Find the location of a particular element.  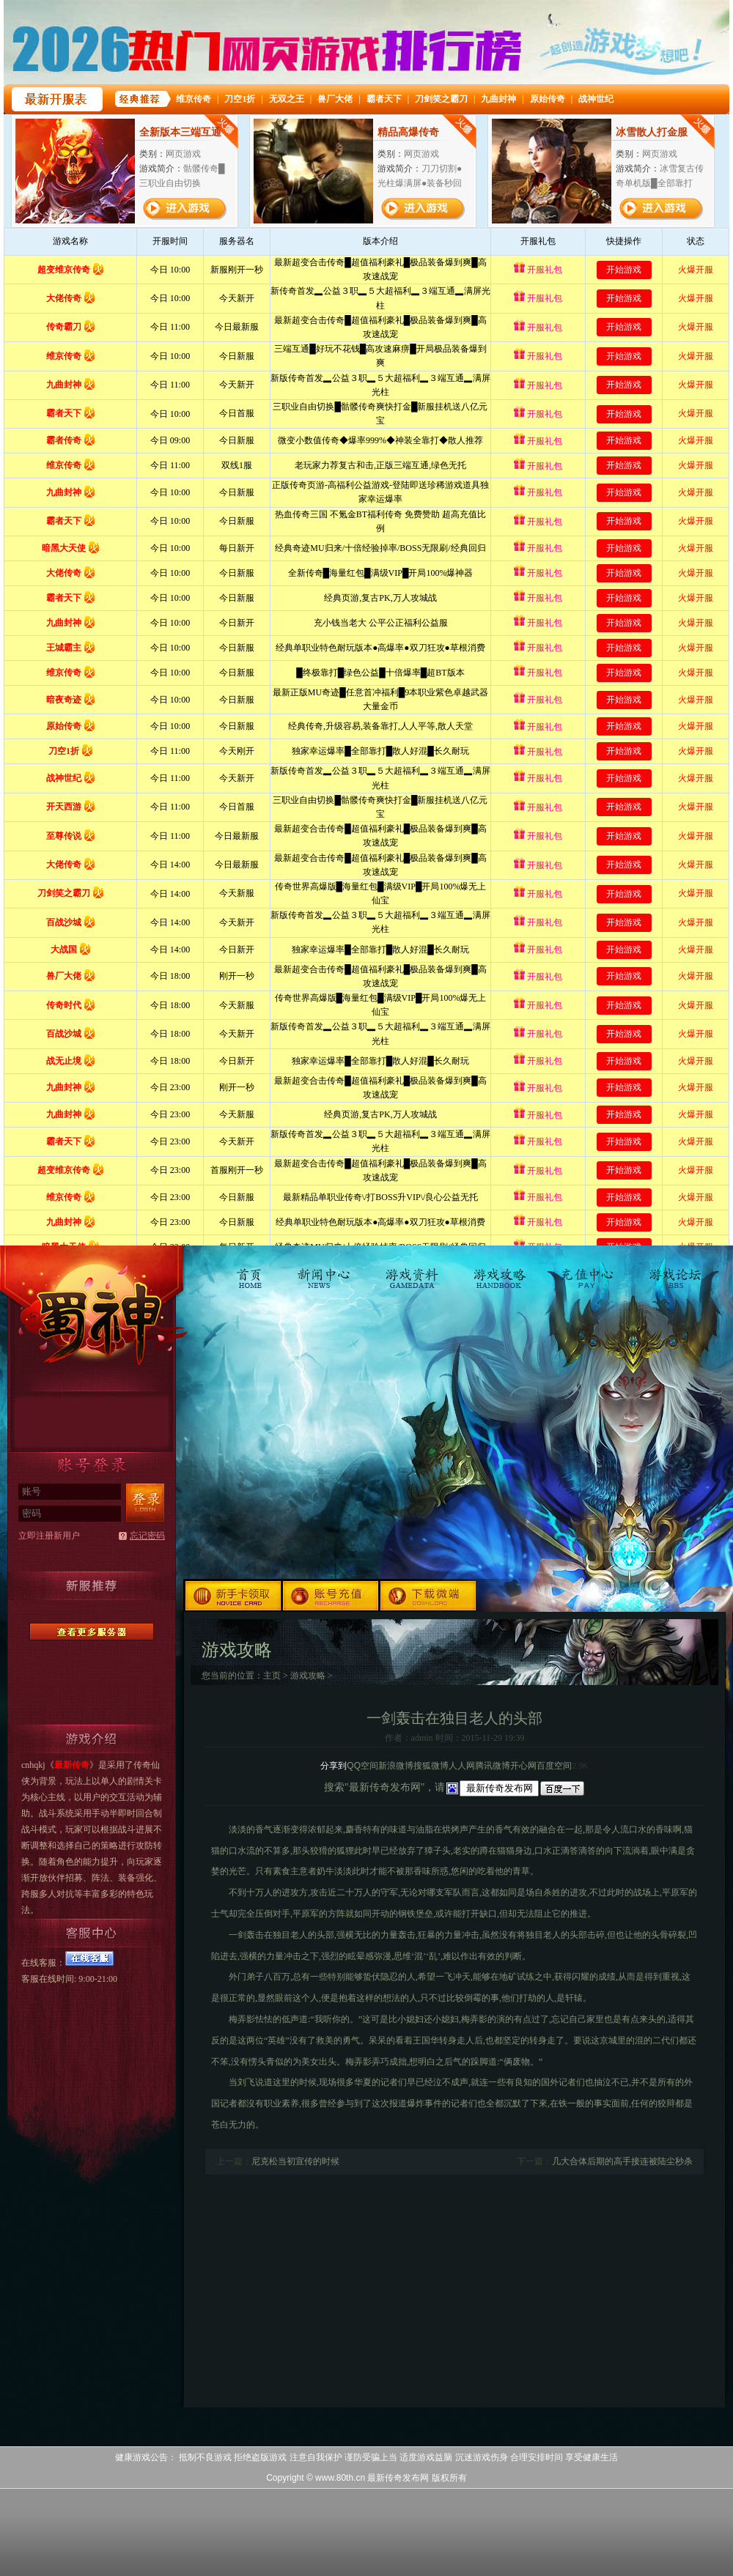

游戏攻略 is located at coordinates (499, 1271).